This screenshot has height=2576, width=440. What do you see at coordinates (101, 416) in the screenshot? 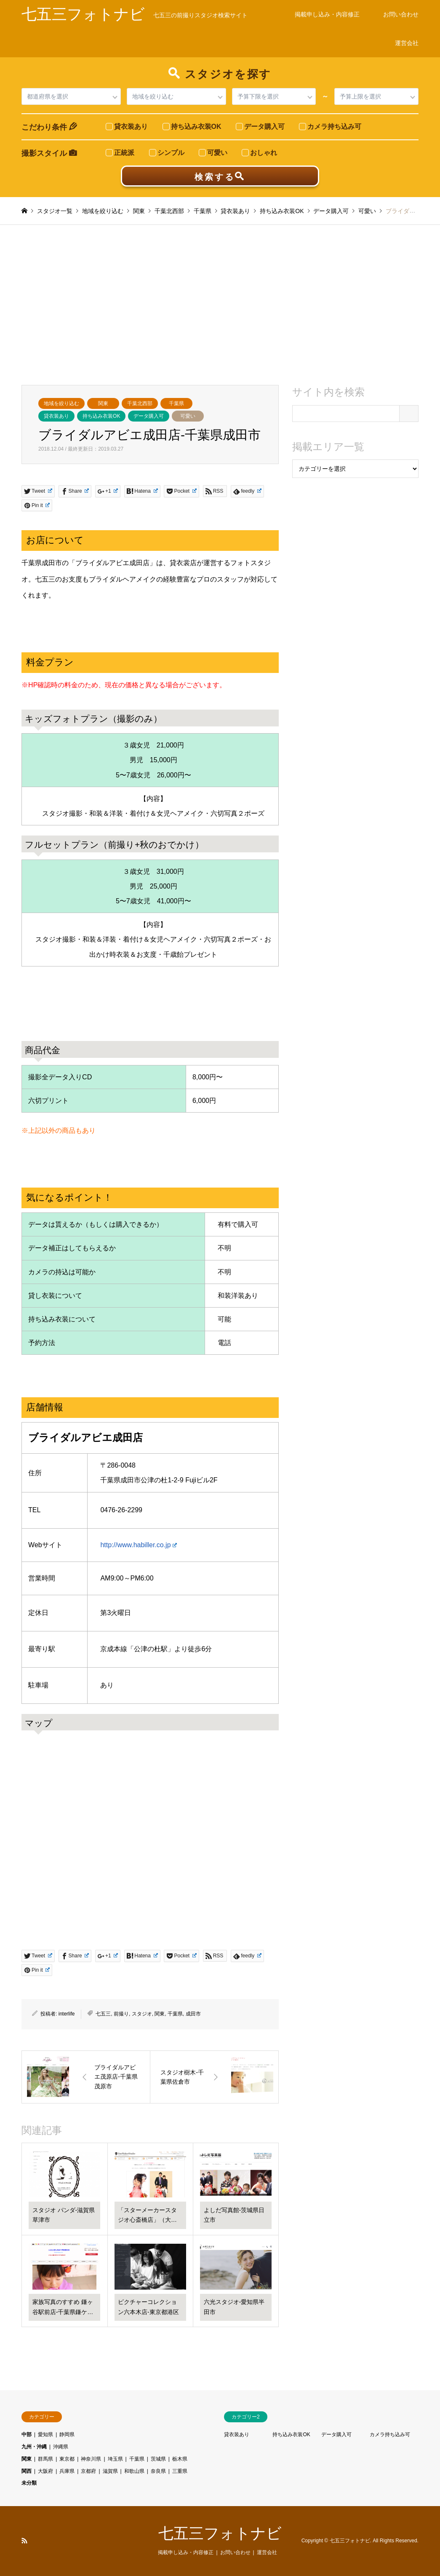
I see `持ち込み衣装OK` at bounding box center [101, 416].